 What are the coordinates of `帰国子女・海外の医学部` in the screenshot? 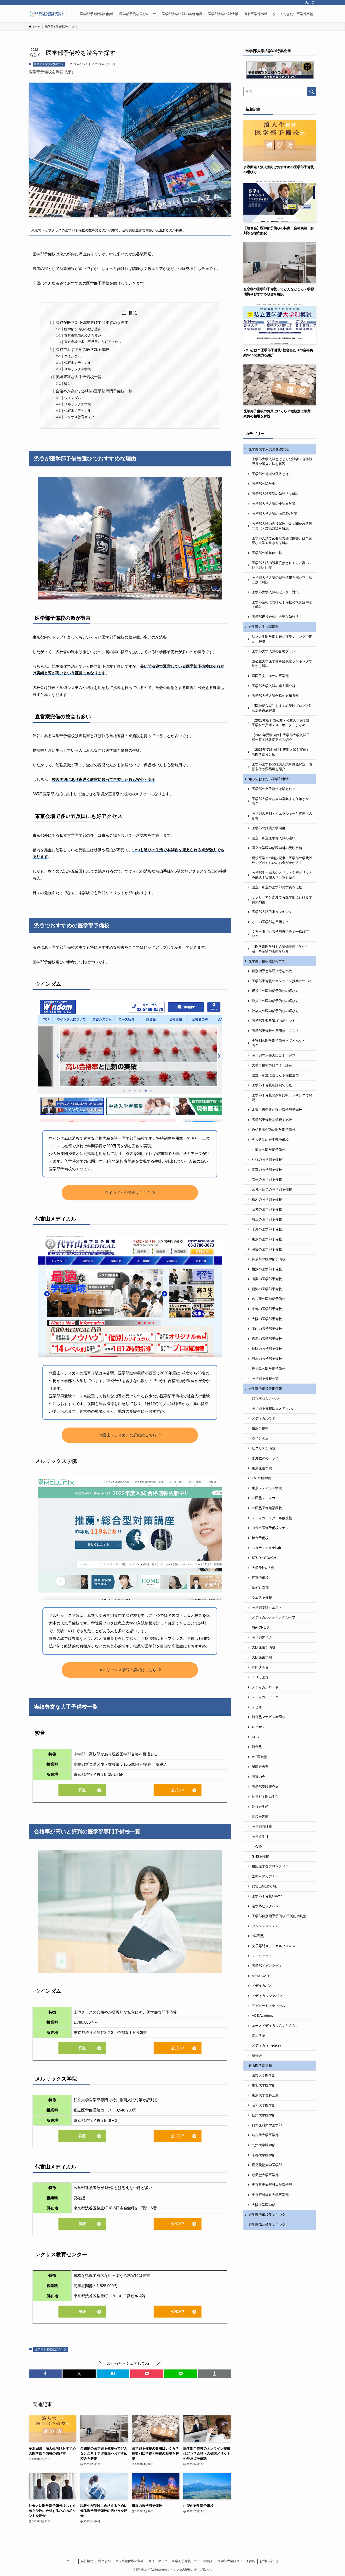 It's located at (270, 676).